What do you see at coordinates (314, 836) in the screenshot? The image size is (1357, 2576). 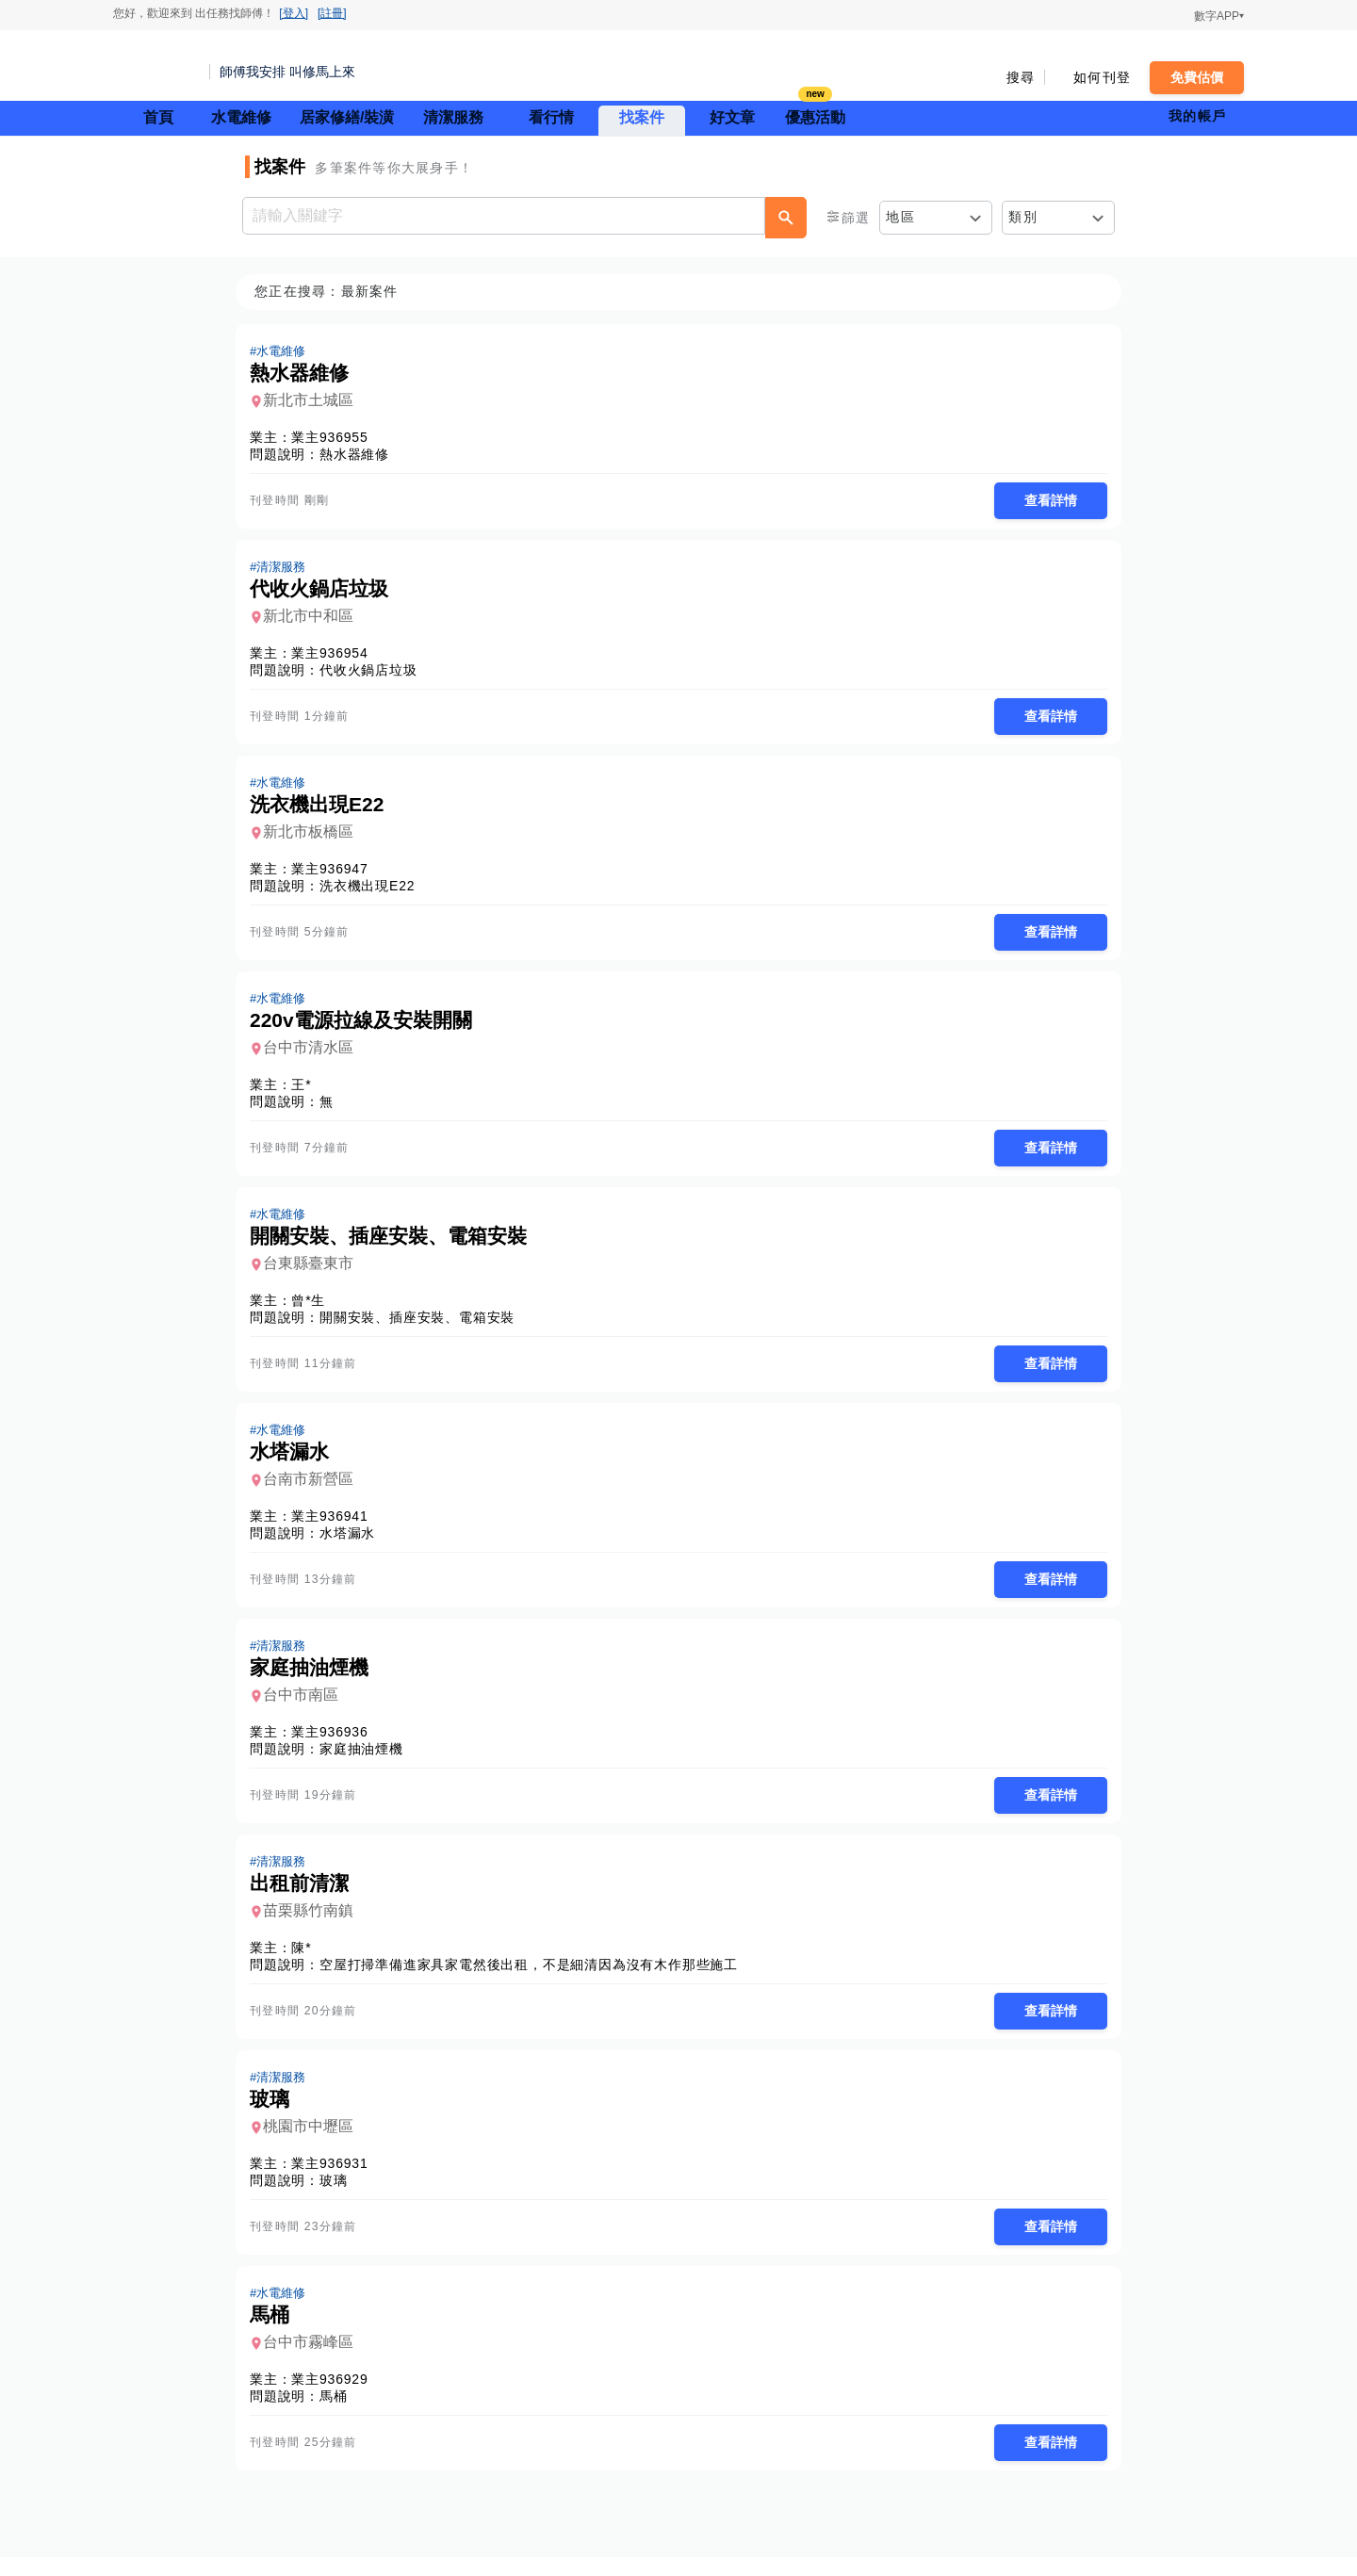 I see `新北市板橋區` at bounding box center [314, 836].